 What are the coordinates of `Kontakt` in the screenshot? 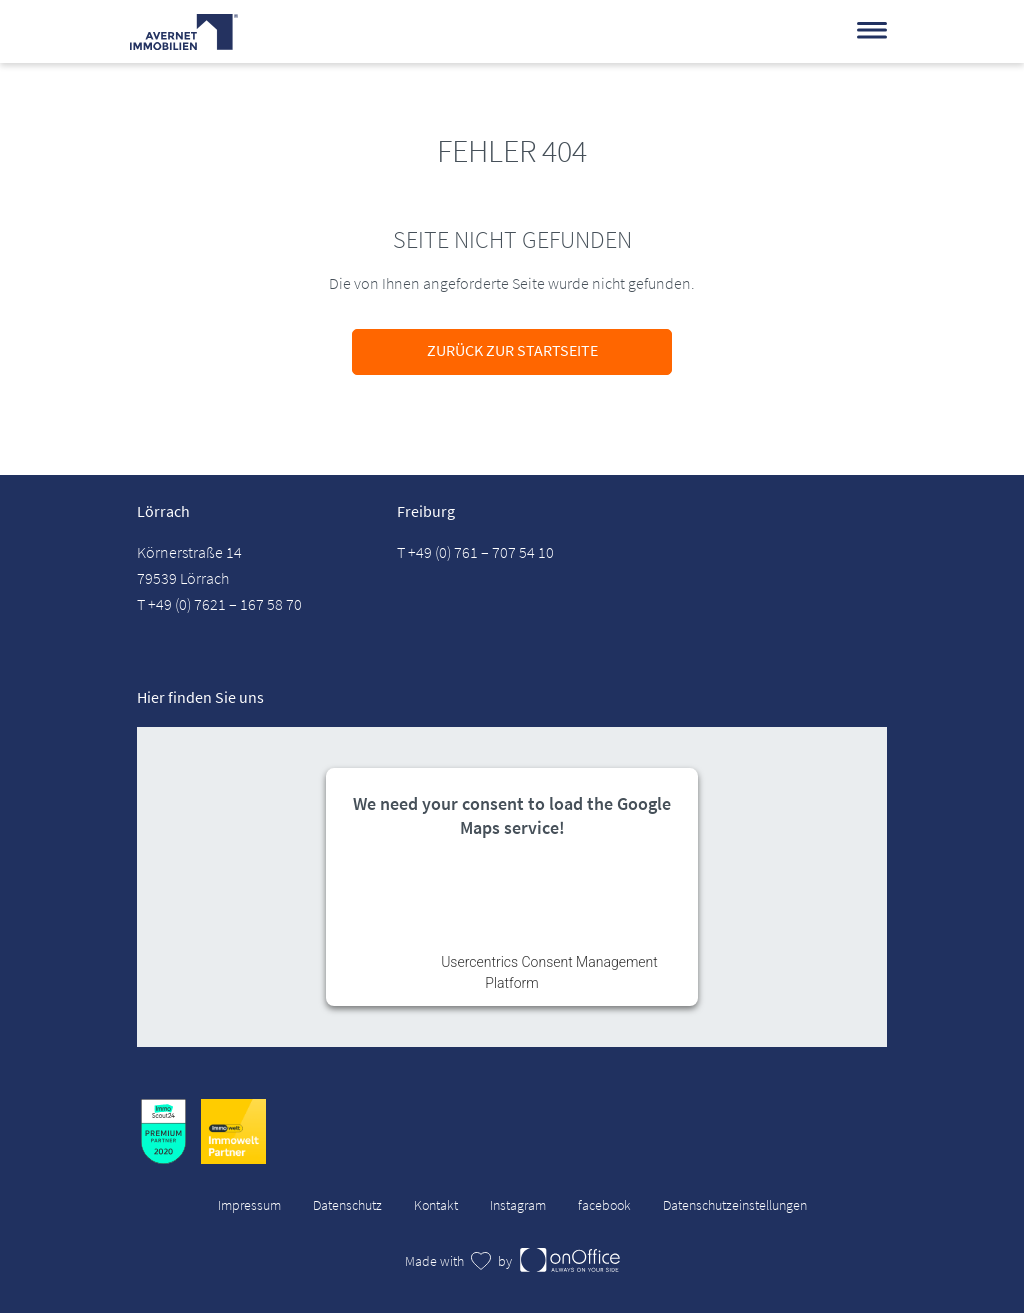 It's located at (436, 1205).